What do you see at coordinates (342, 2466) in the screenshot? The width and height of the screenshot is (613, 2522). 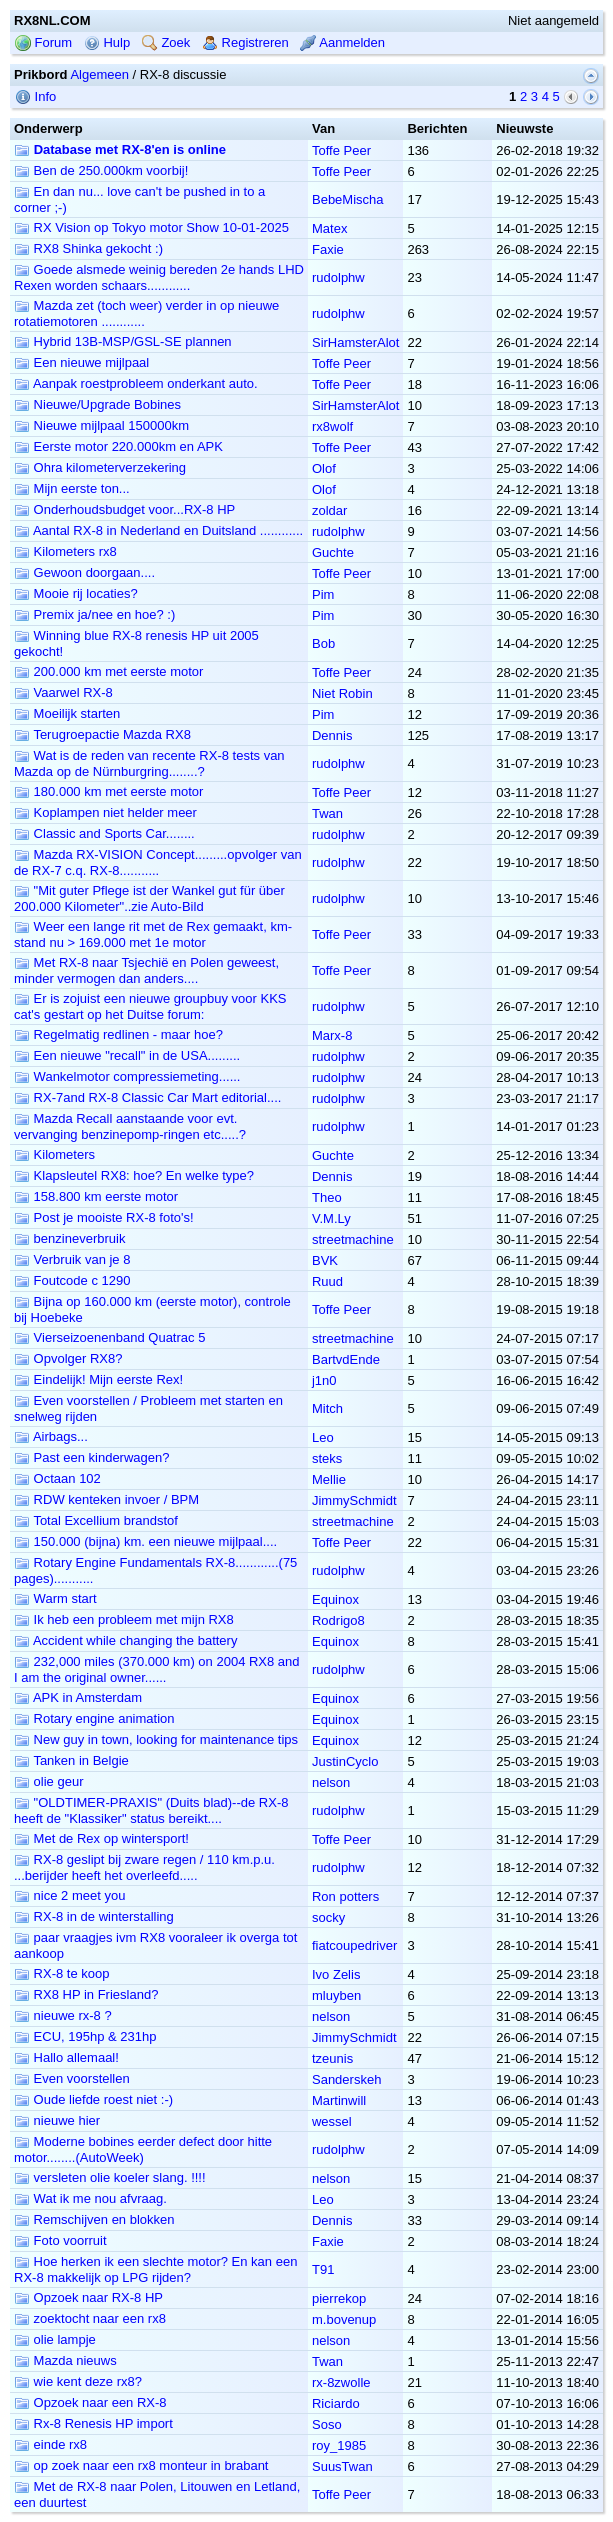 I see `SuusTwan` at bounding box center [342, 2466].